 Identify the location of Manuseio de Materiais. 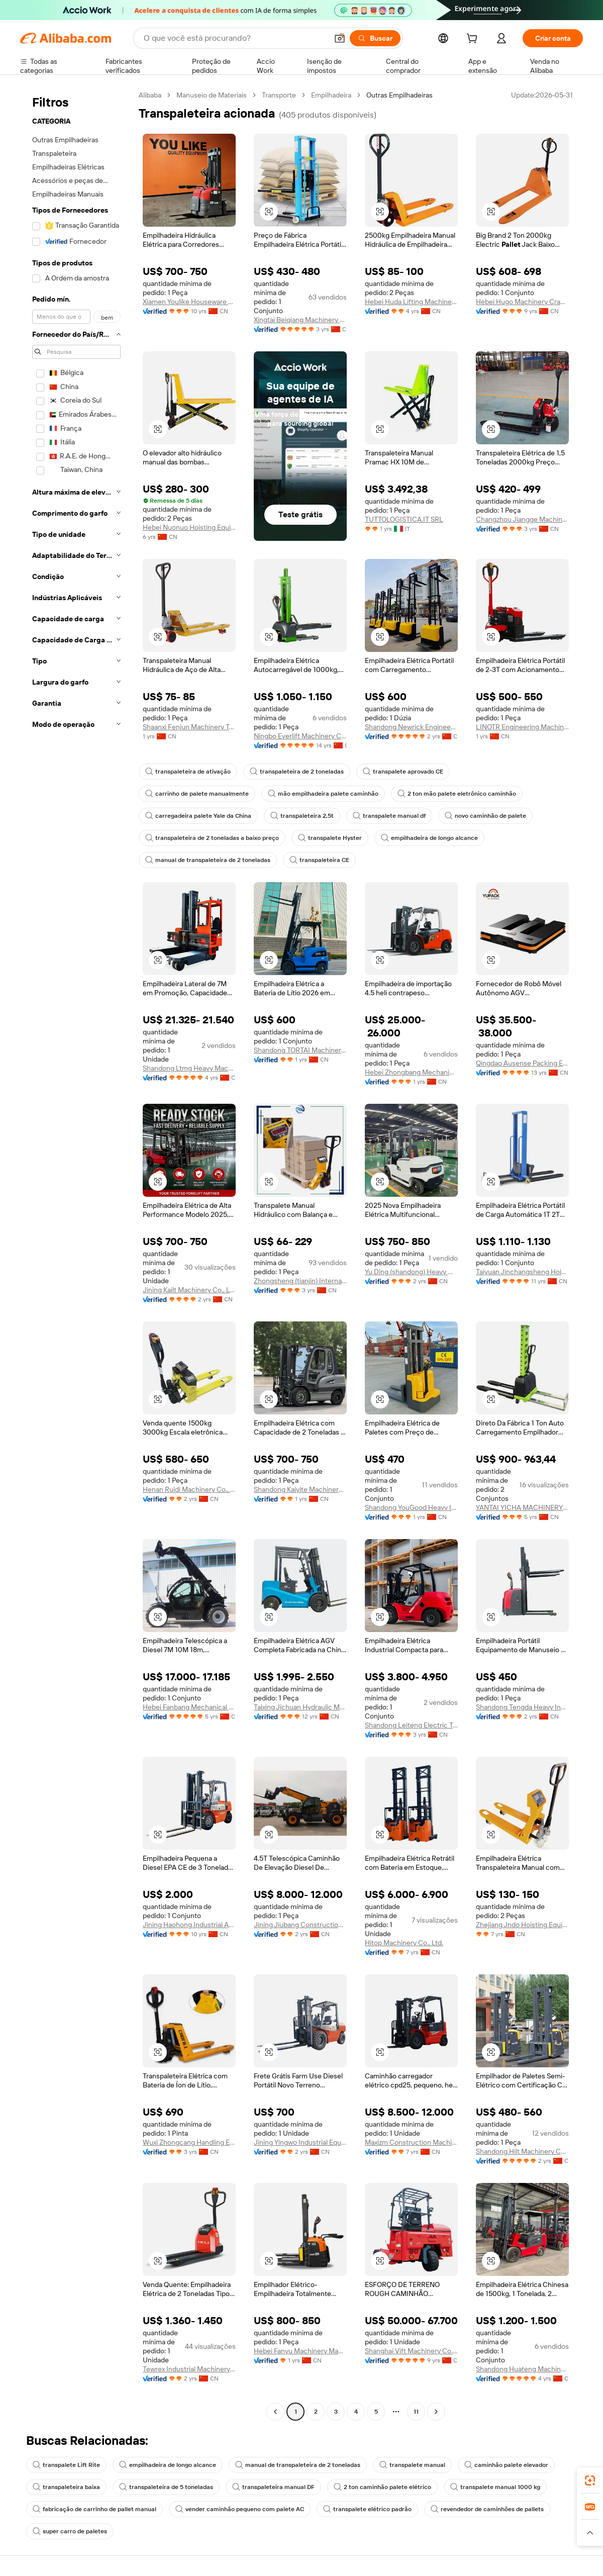
(211, 95).